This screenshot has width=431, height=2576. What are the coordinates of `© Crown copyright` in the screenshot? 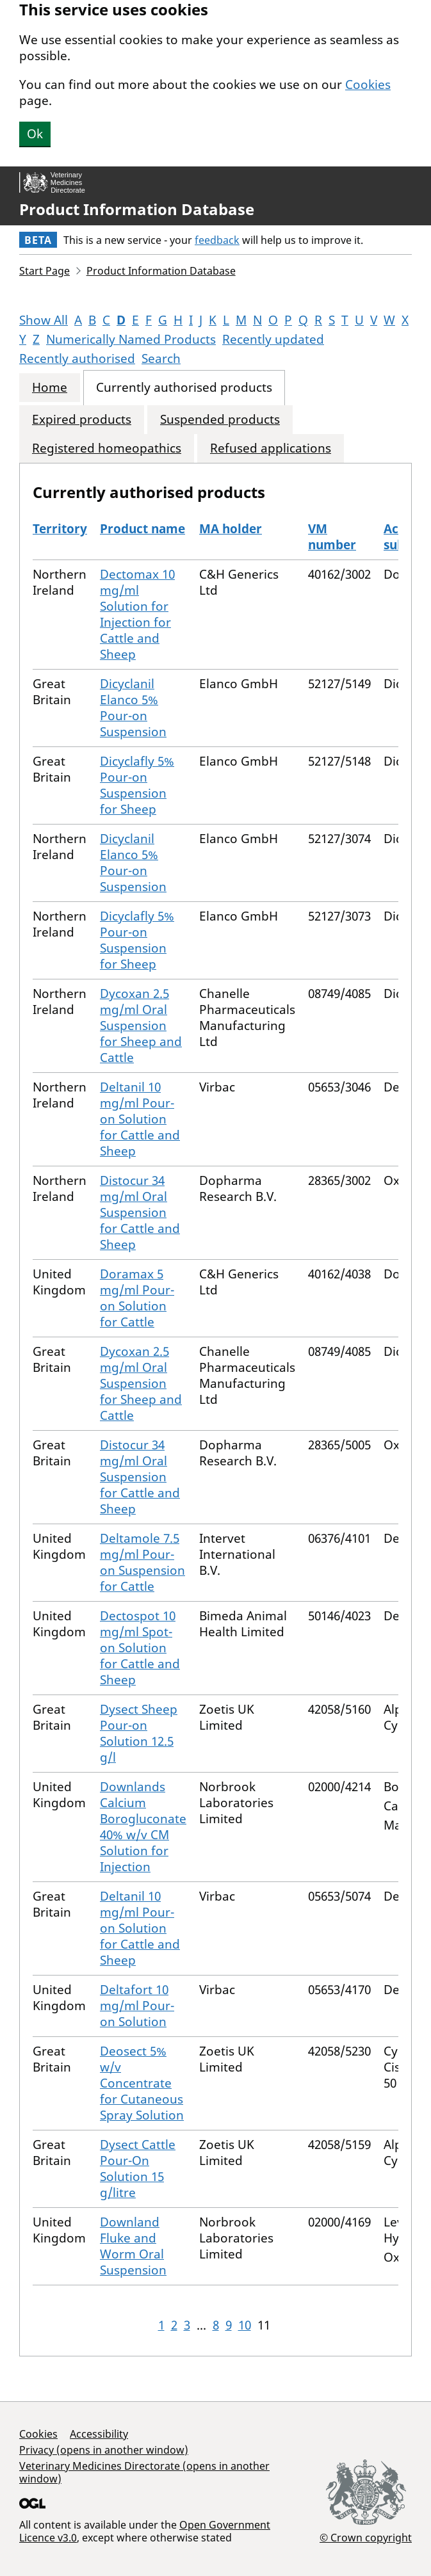 It's located at (366, 2537).